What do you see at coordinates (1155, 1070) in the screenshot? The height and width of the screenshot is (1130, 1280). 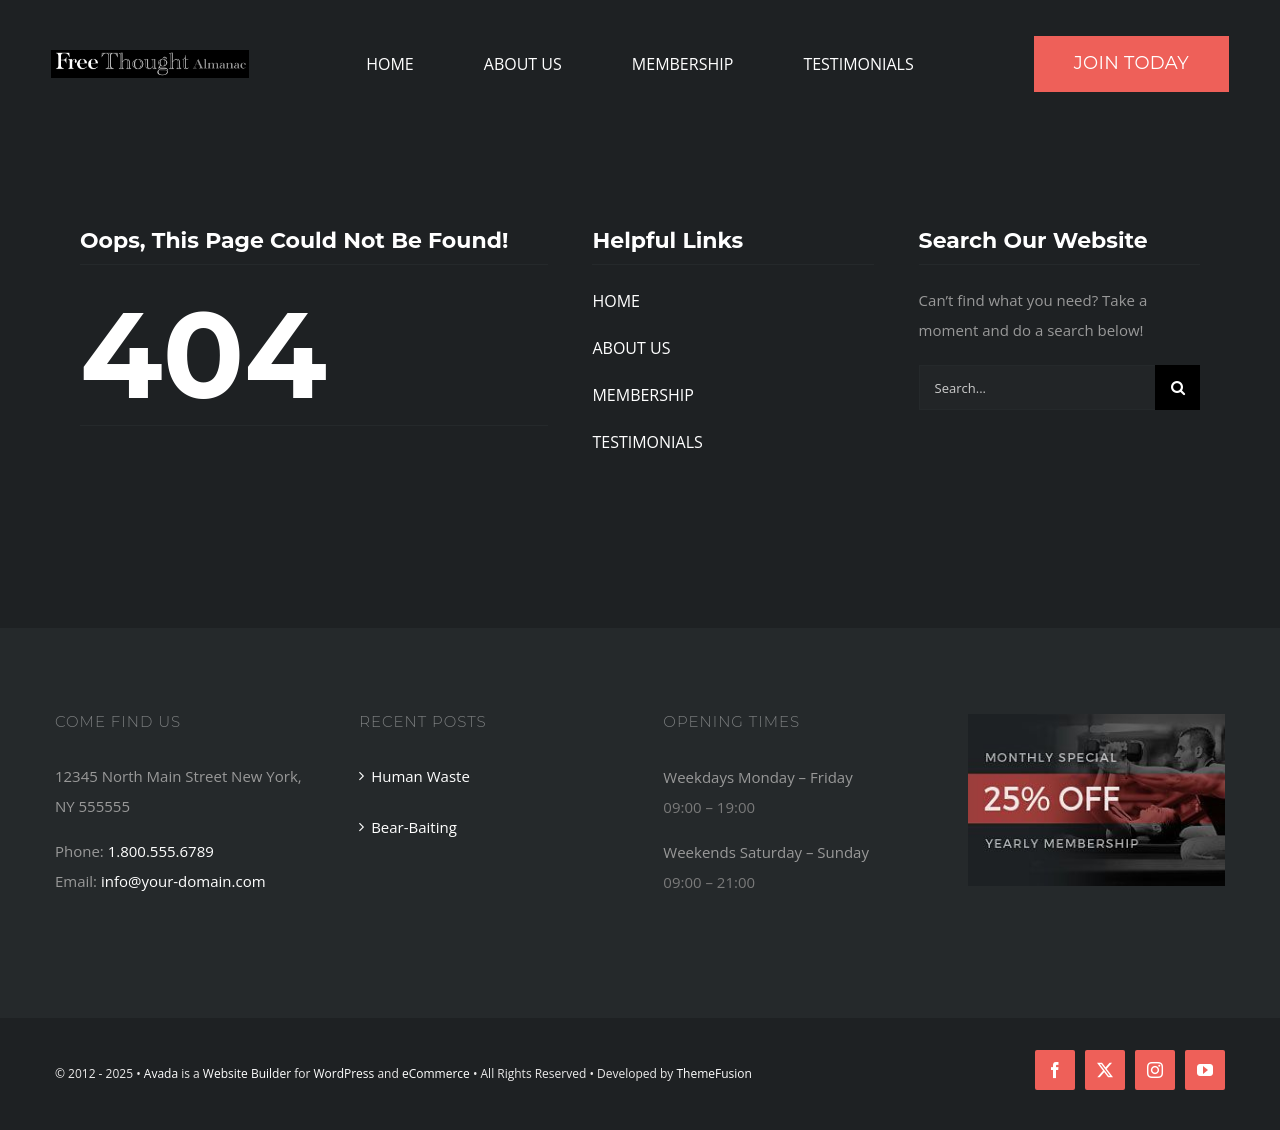 I see `[instagram]` at bounding box center [1155, 1070].